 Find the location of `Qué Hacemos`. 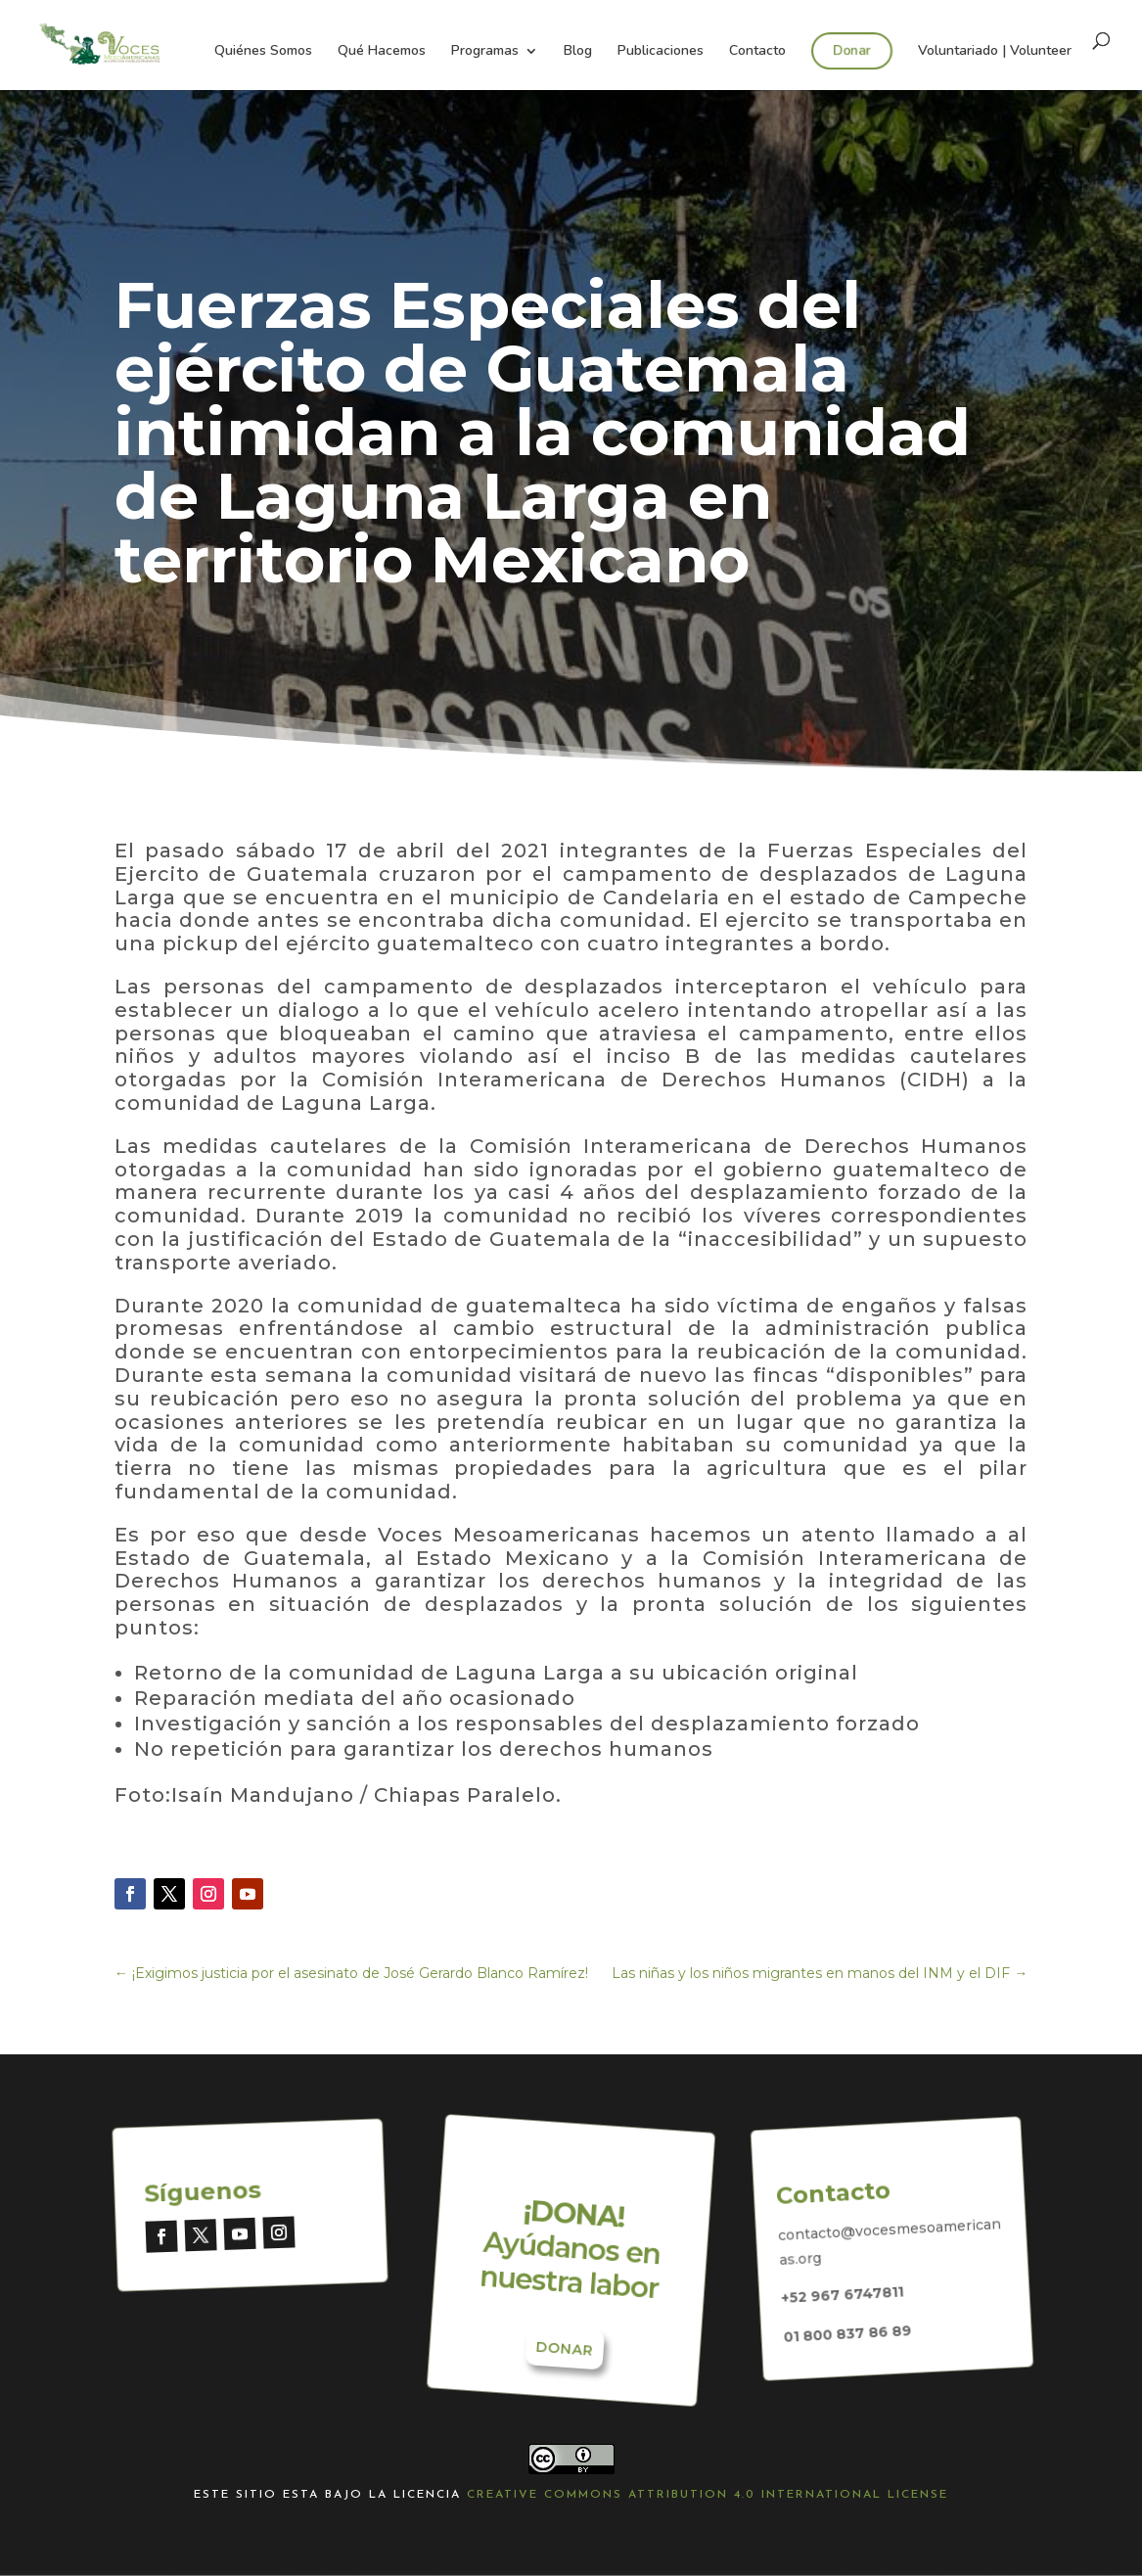

Qué Hacemos is located at coordinates (382, 52).